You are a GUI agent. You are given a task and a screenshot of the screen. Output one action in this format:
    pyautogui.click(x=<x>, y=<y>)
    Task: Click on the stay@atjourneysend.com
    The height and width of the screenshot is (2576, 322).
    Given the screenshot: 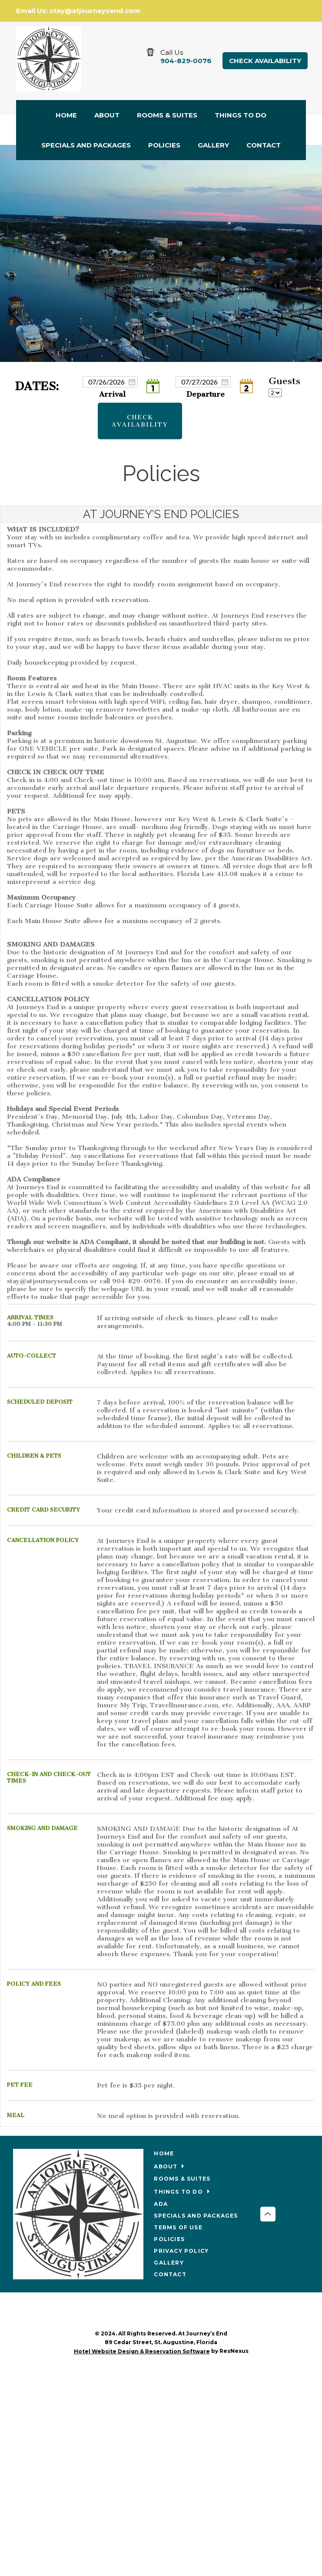 What is the action you would take?
    pyautogui.click(x=95, y=11)
    